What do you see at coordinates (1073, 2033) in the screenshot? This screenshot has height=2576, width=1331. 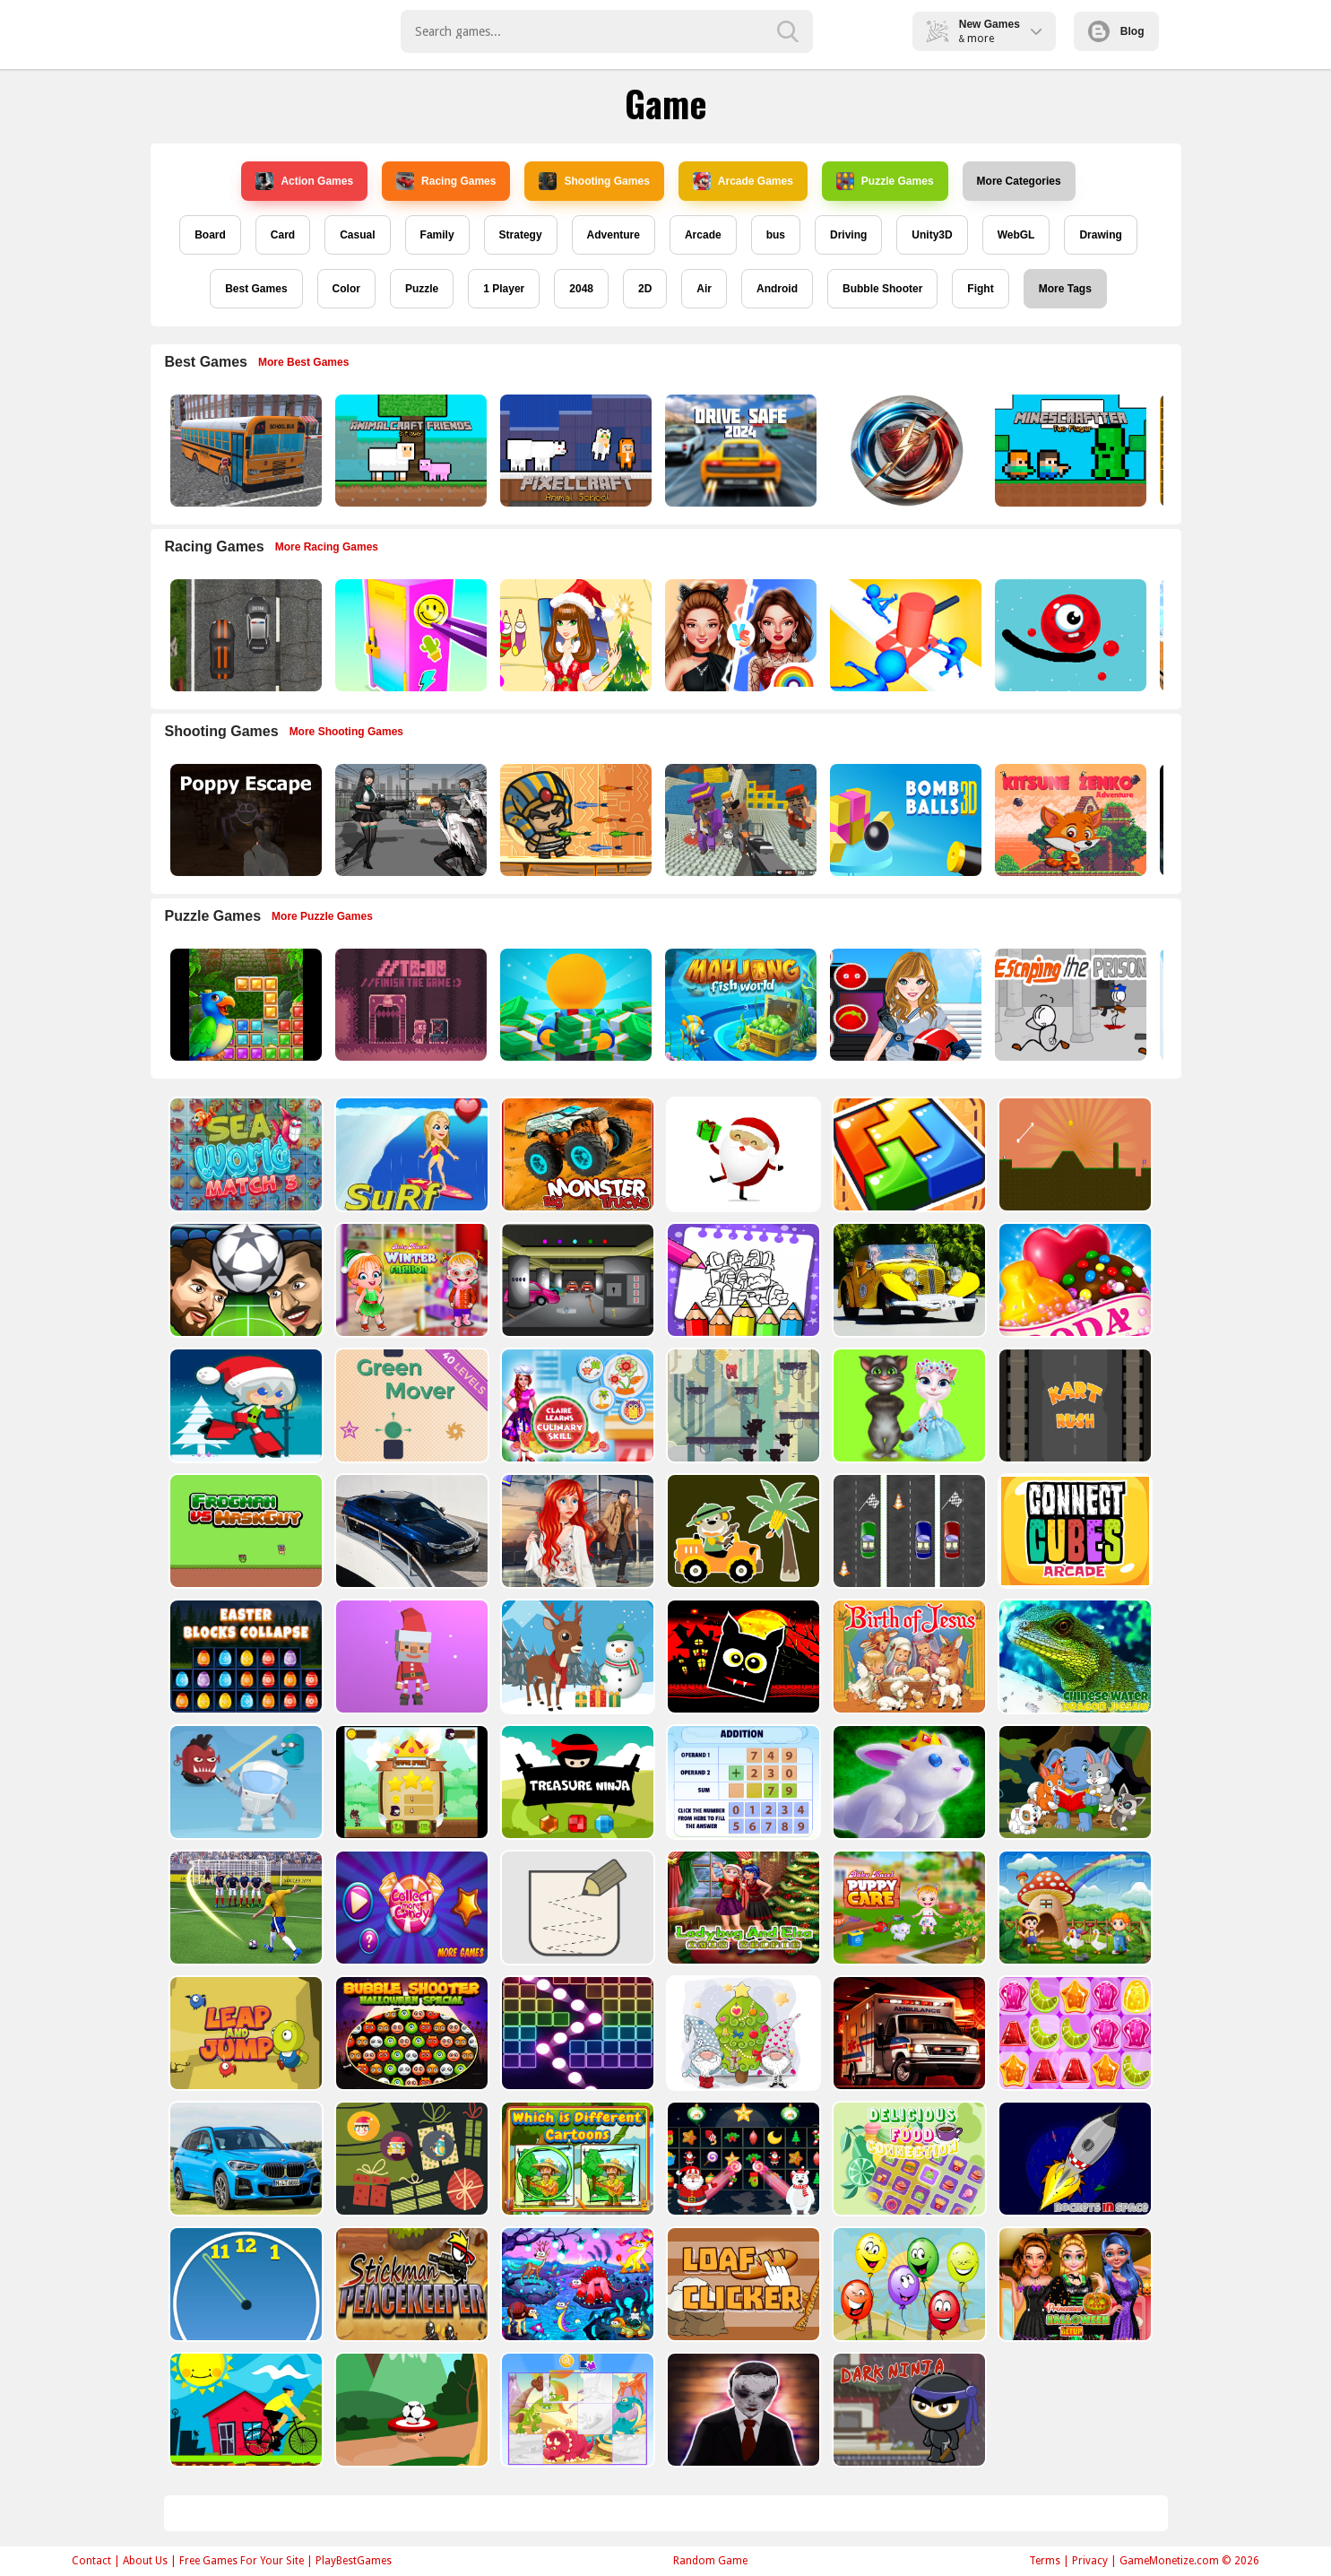 I see `[Jelly Matching]` at bounding box center [1073, 2033].